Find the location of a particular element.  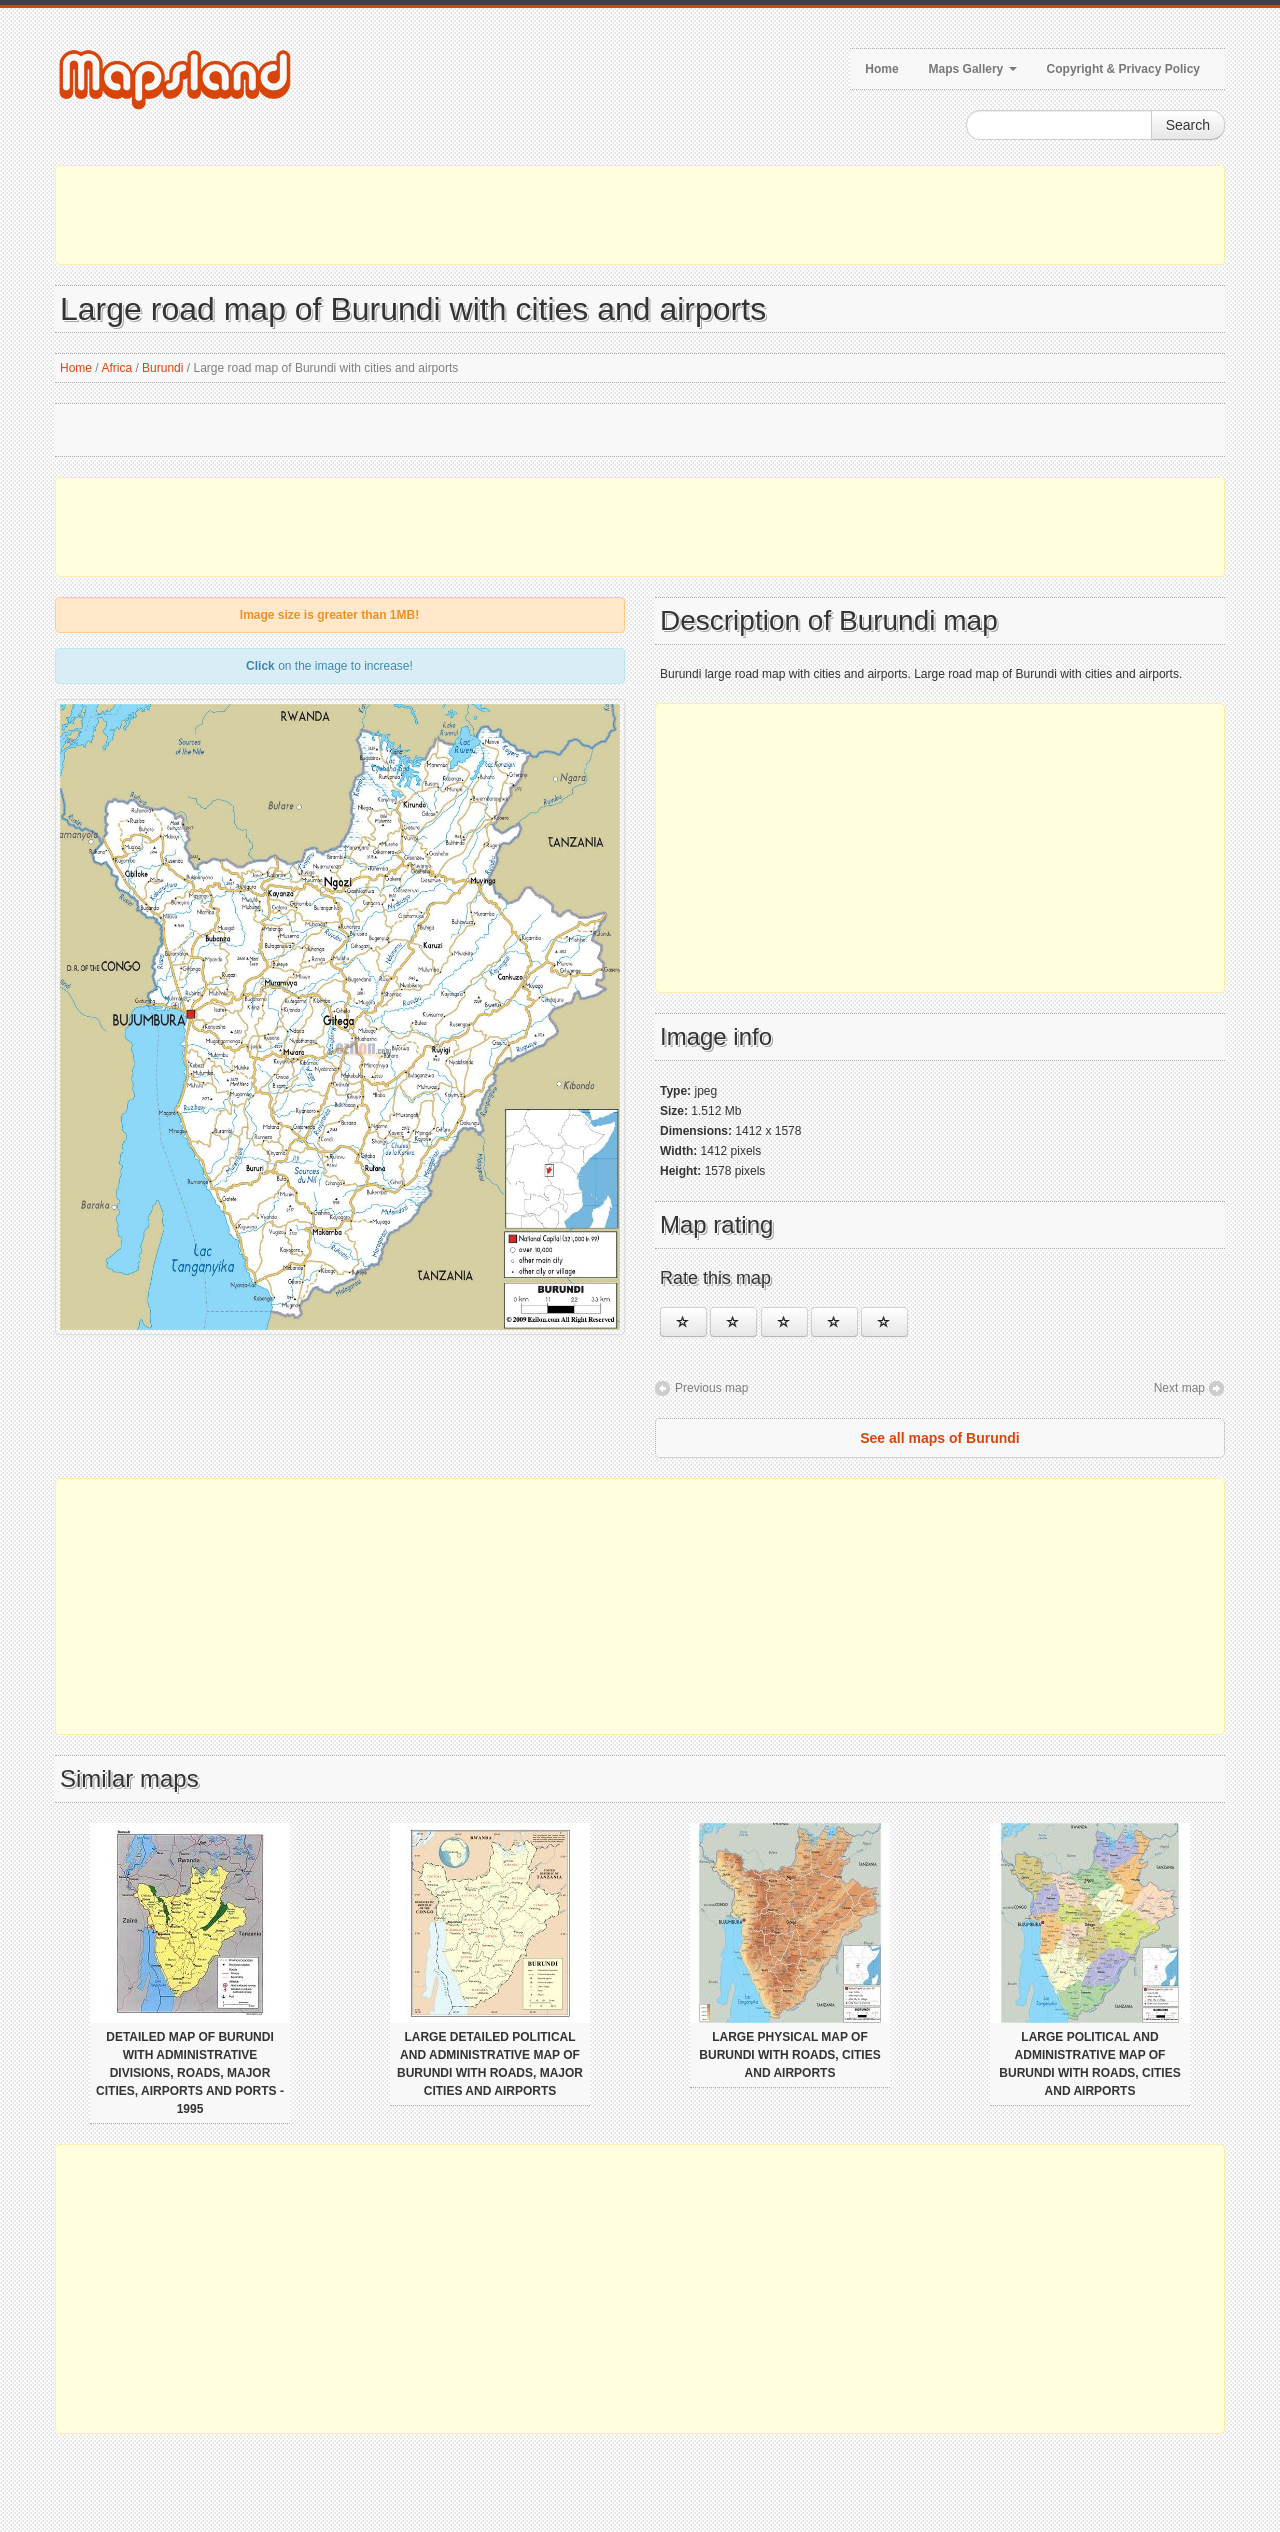

Copyright & Privacy Policy is located at coordinates (1123, 69).